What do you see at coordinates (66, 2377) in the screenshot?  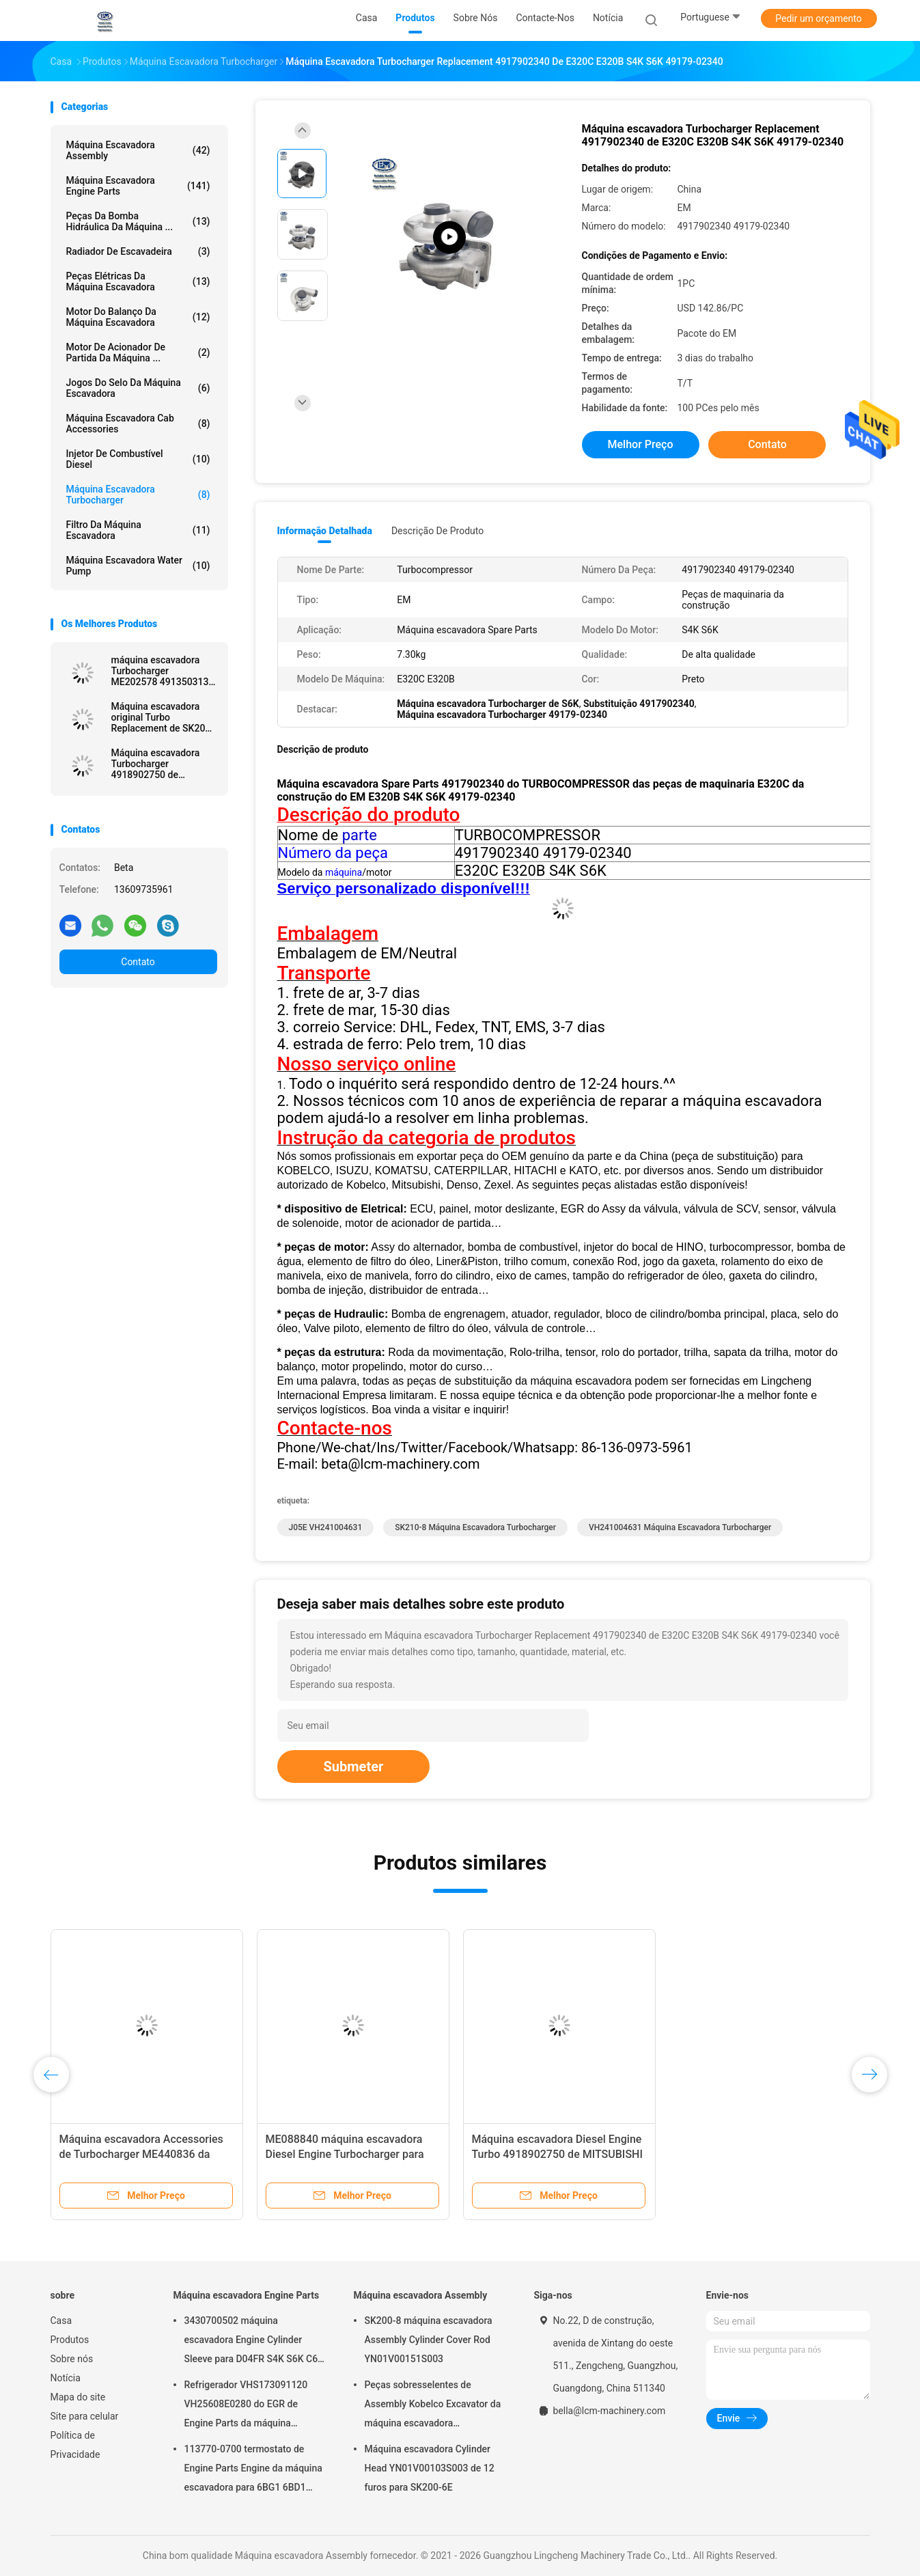 I see `Notícia` at bounding box center [66, 2377].